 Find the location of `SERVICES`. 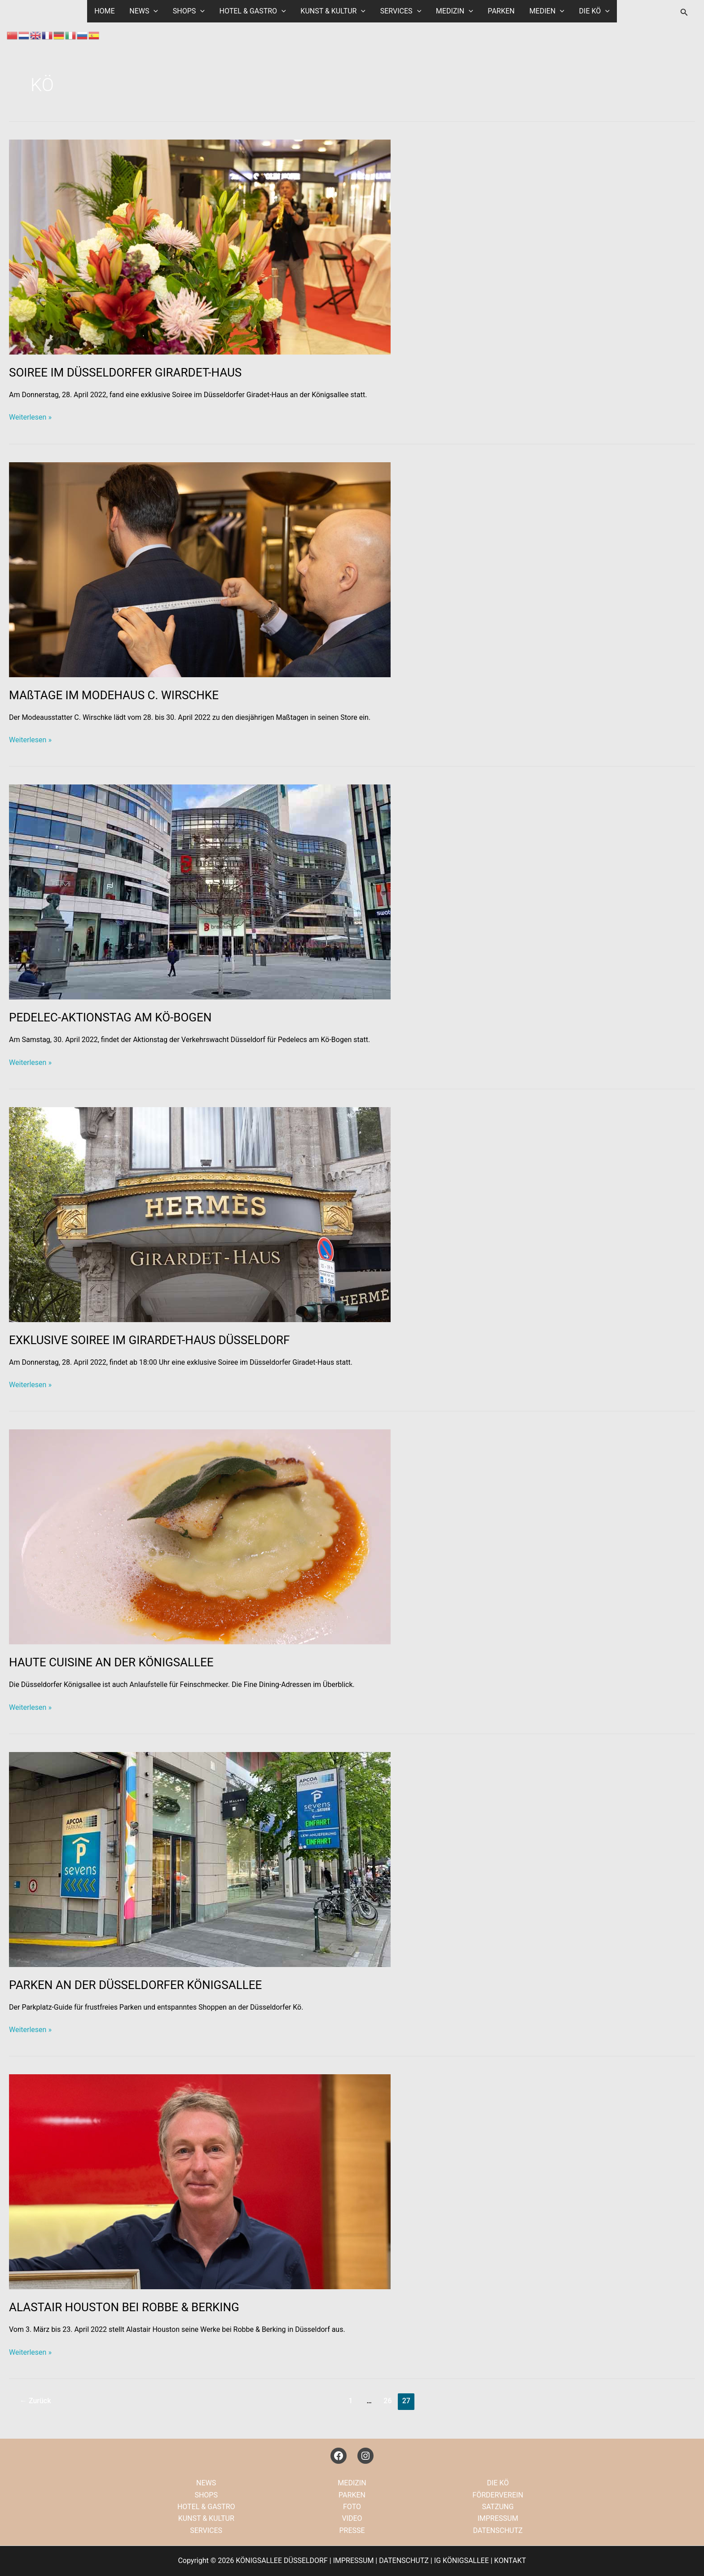

SERVICES is located at coordinates (400, 11).